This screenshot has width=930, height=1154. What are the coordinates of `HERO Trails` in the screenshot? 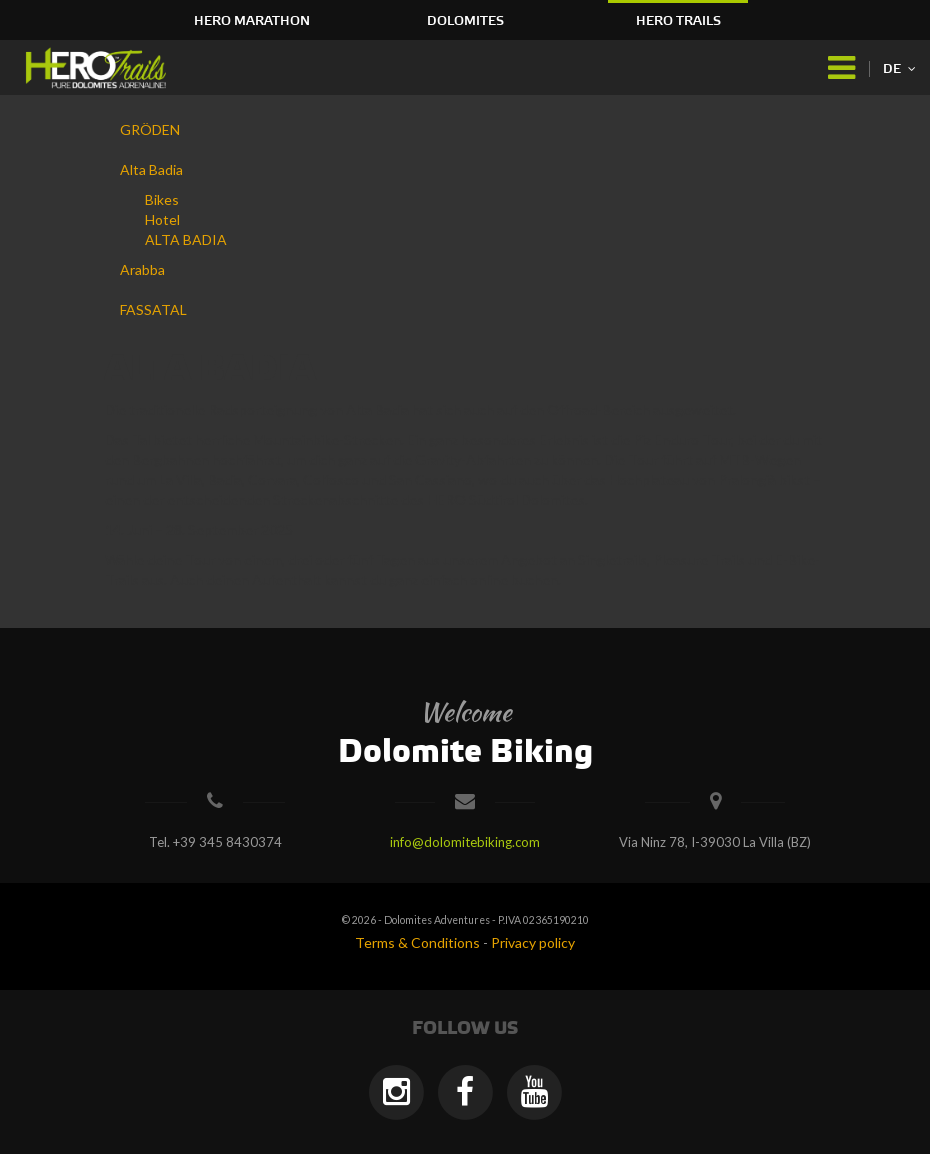 It's located at (678, 21).